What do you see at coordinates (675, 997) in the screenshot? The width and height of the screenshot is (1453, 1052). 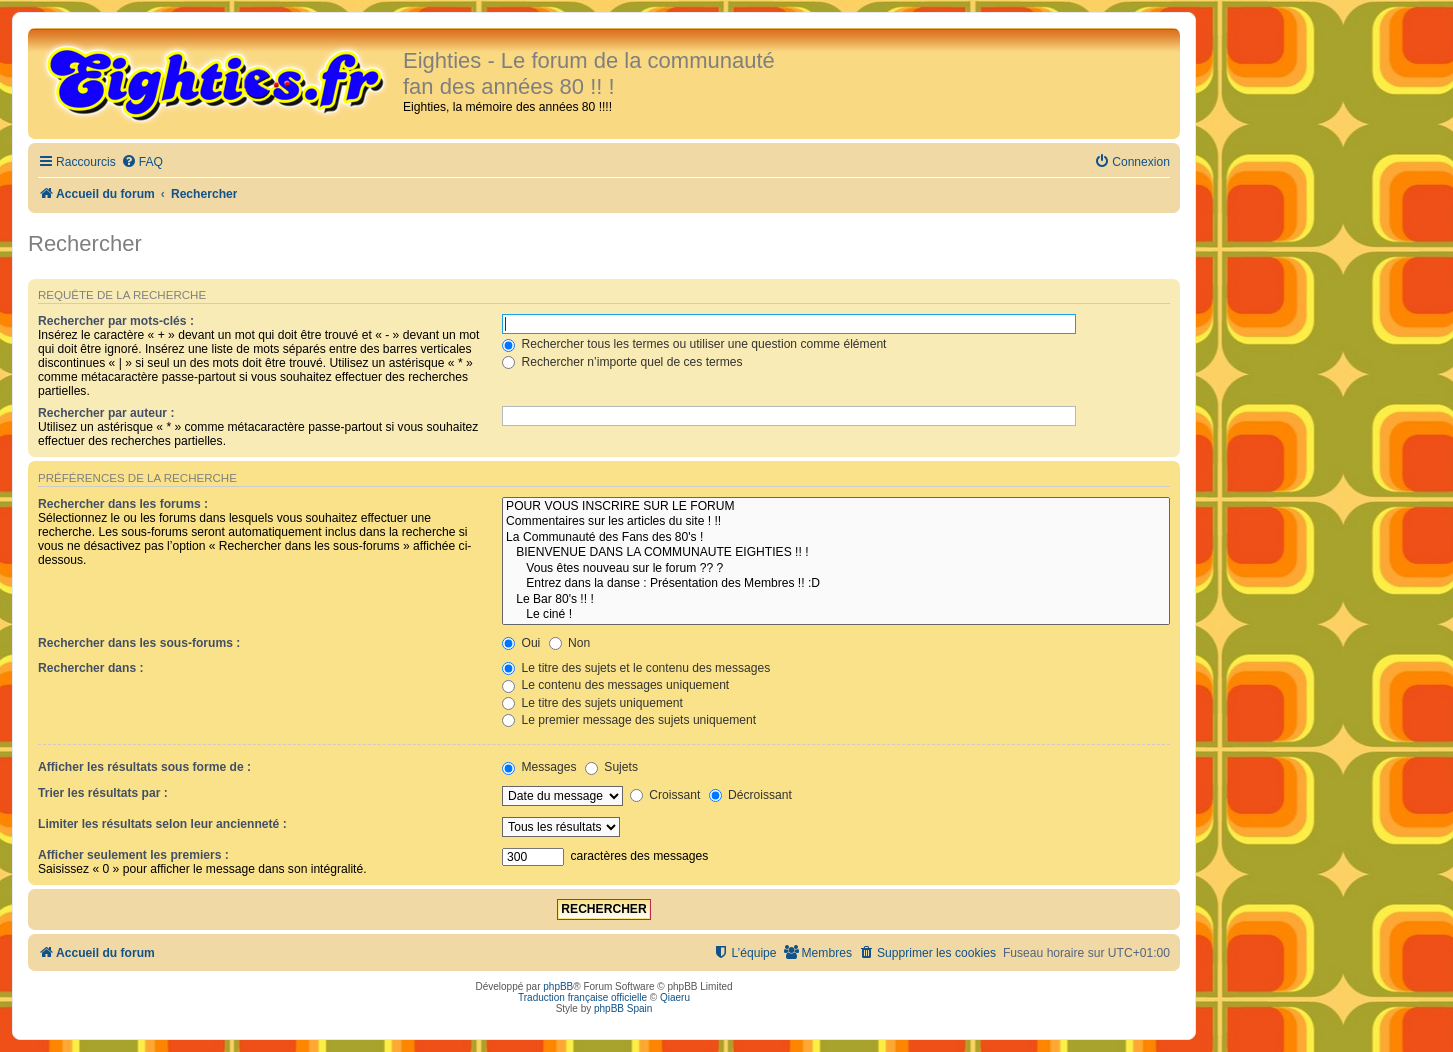 I see `Qiaeru` at bounding box center [675, 997].